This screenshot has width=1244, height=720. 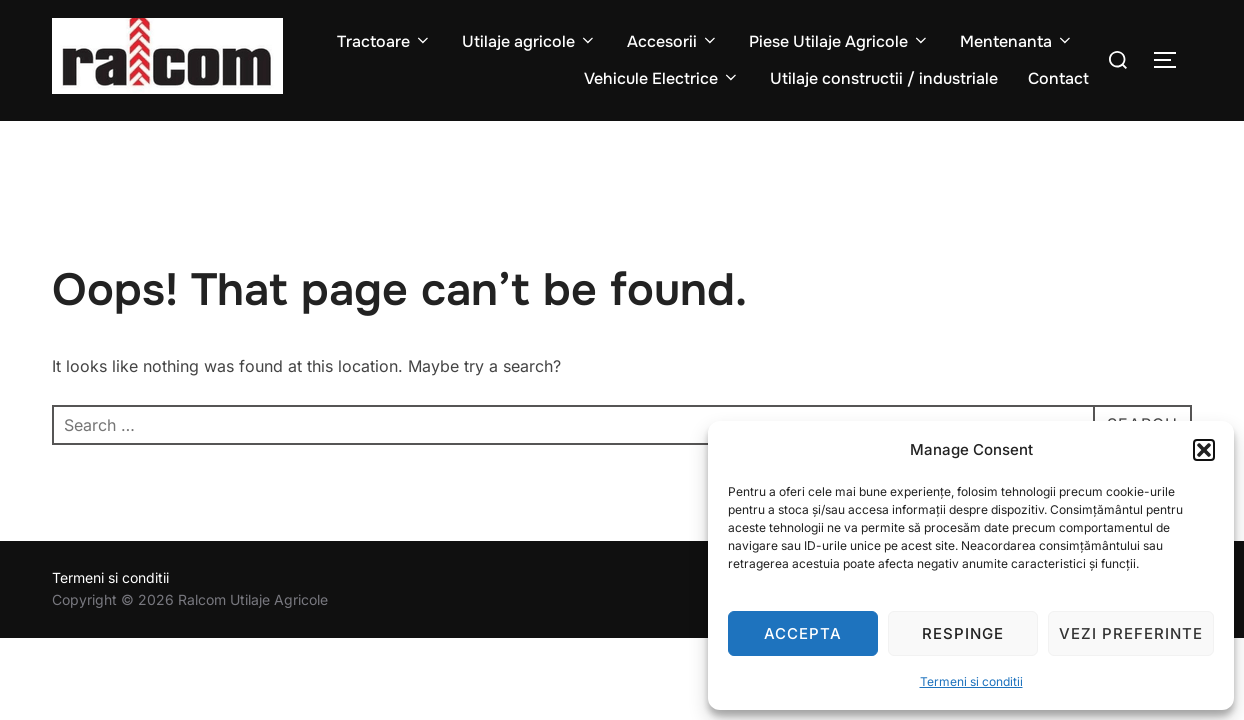 What do you see at coordinates (1204, 450) in the screenshot?
I see `[button]` at bounding box center [1204, 450].